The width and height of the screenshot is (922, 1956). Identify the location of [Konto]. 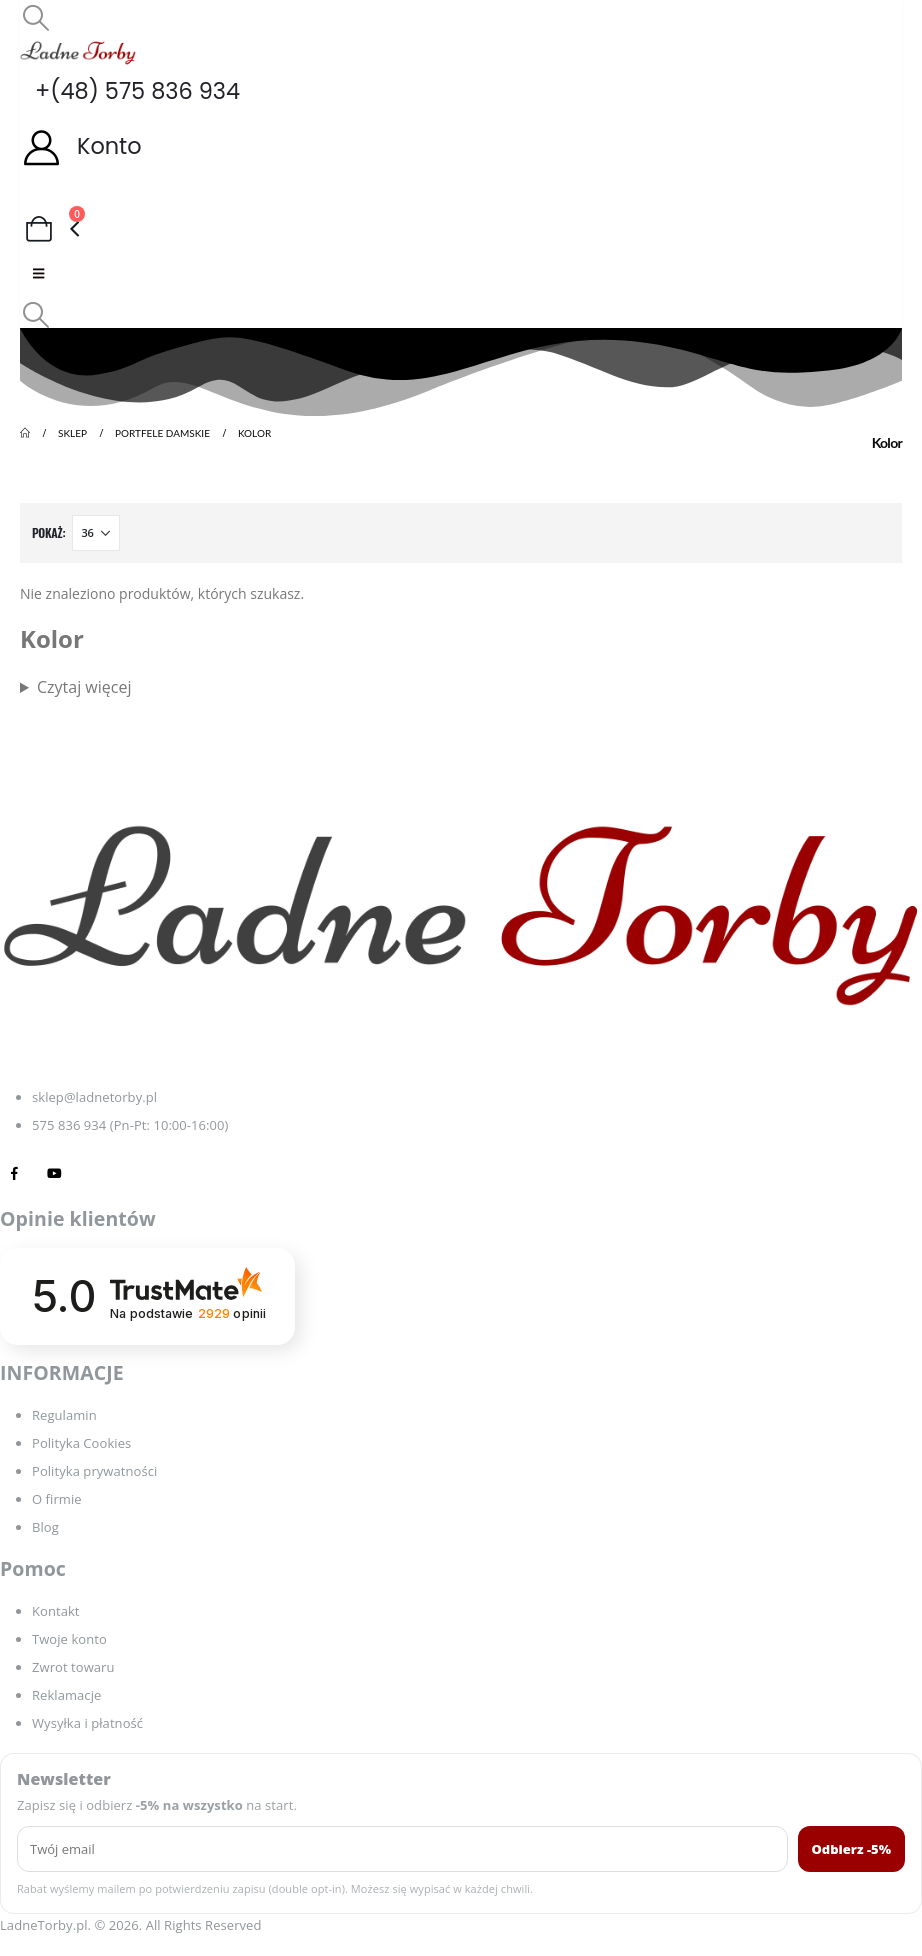
(461, 146).